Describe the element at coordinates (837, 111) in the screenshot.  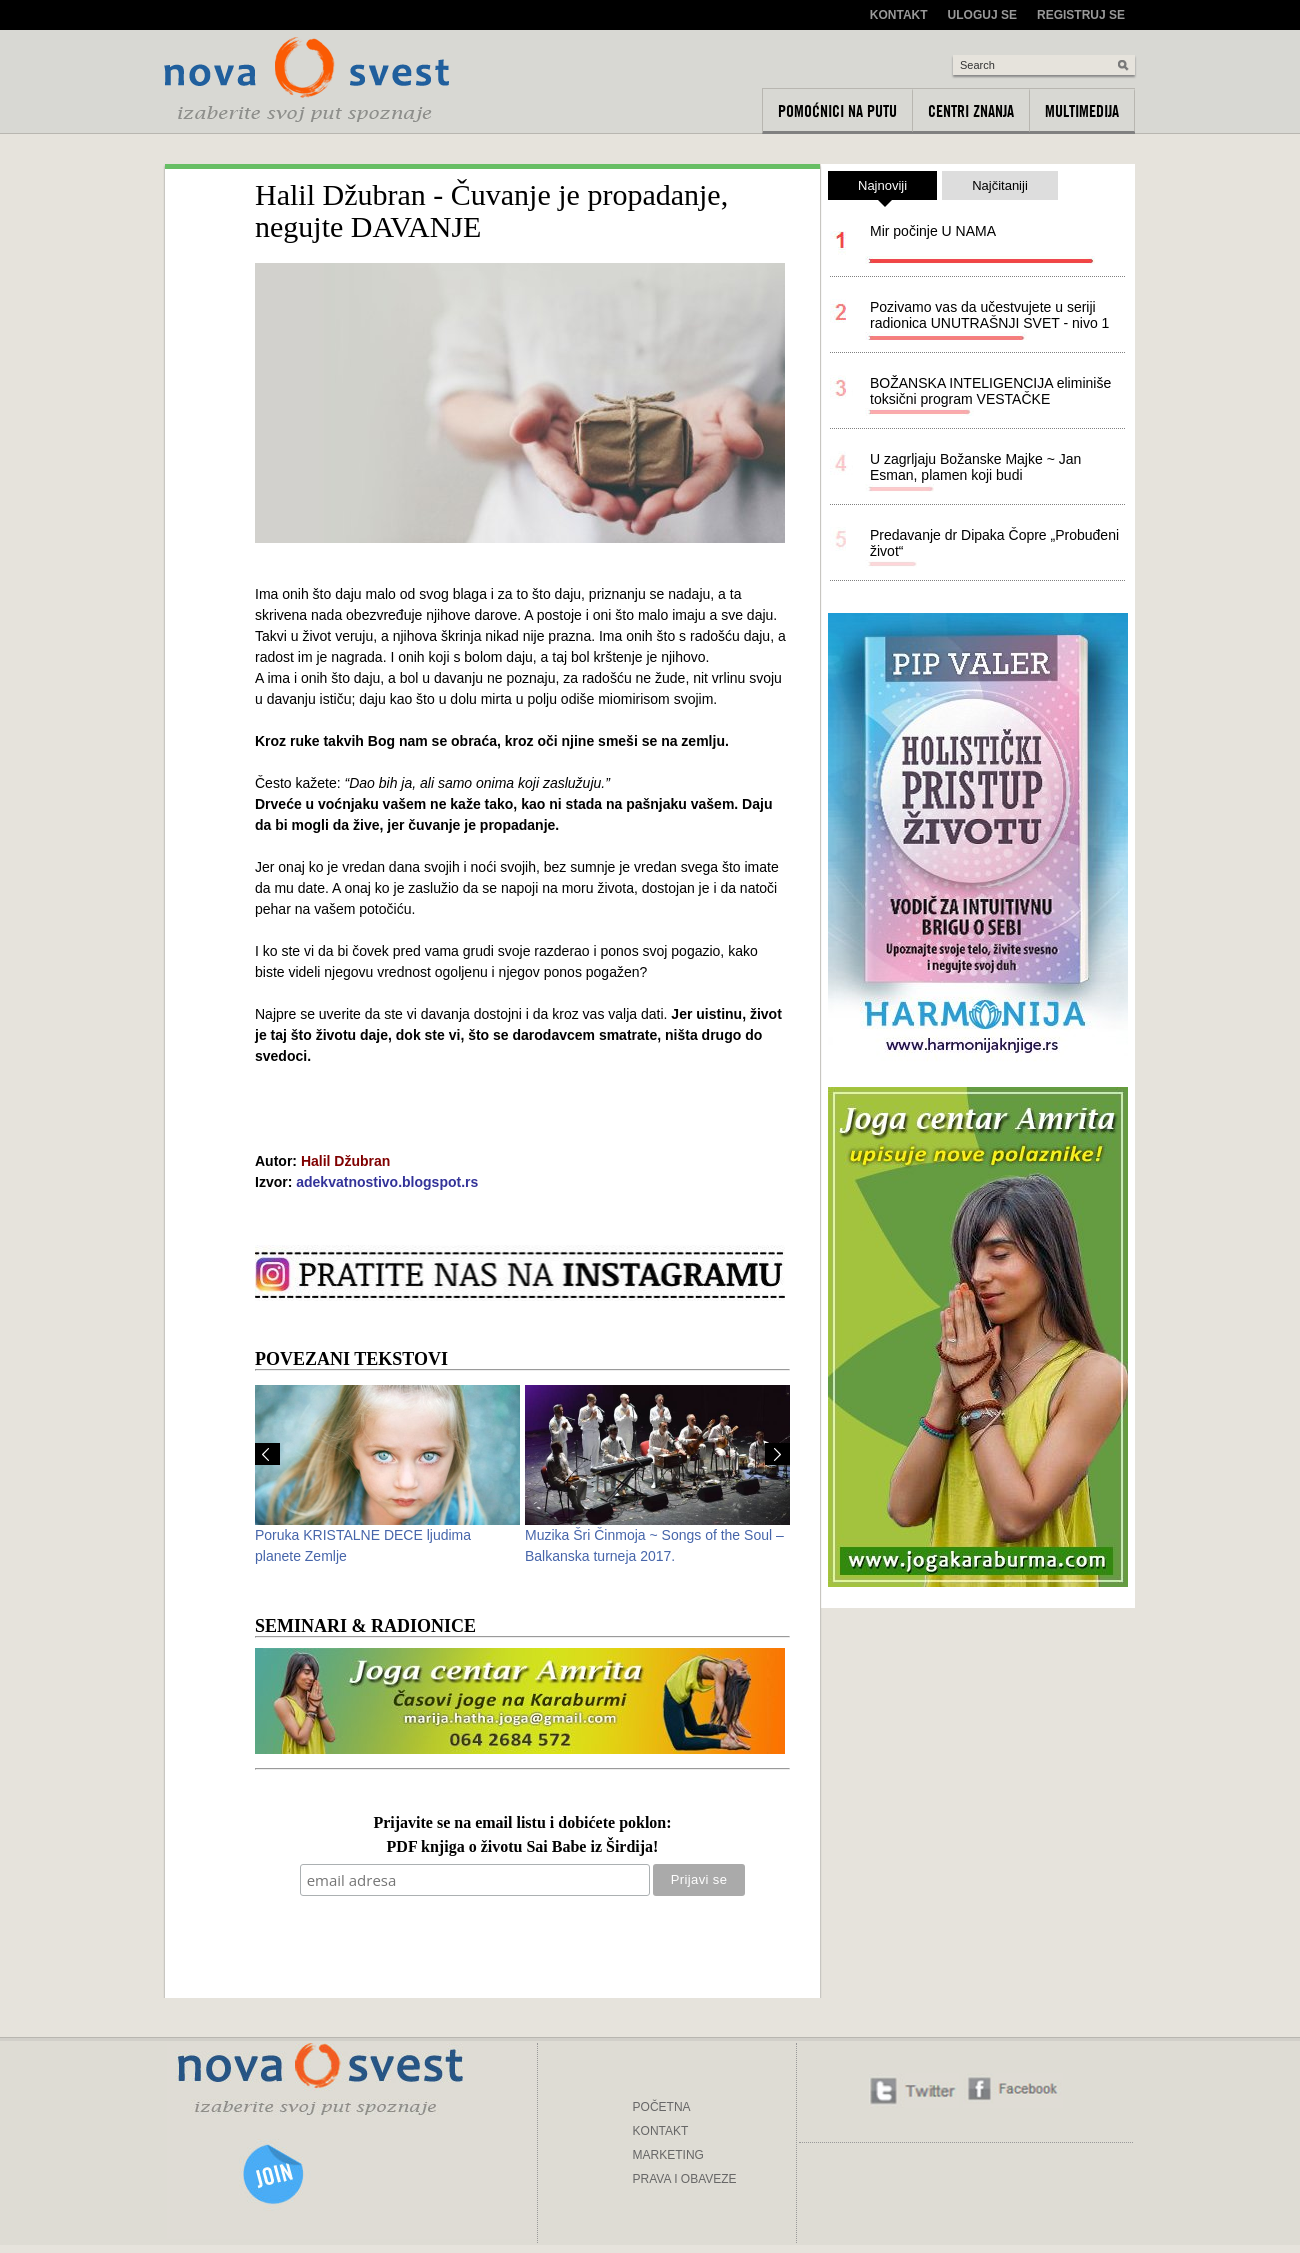
I see `Pomoćnici na putu` at that location.